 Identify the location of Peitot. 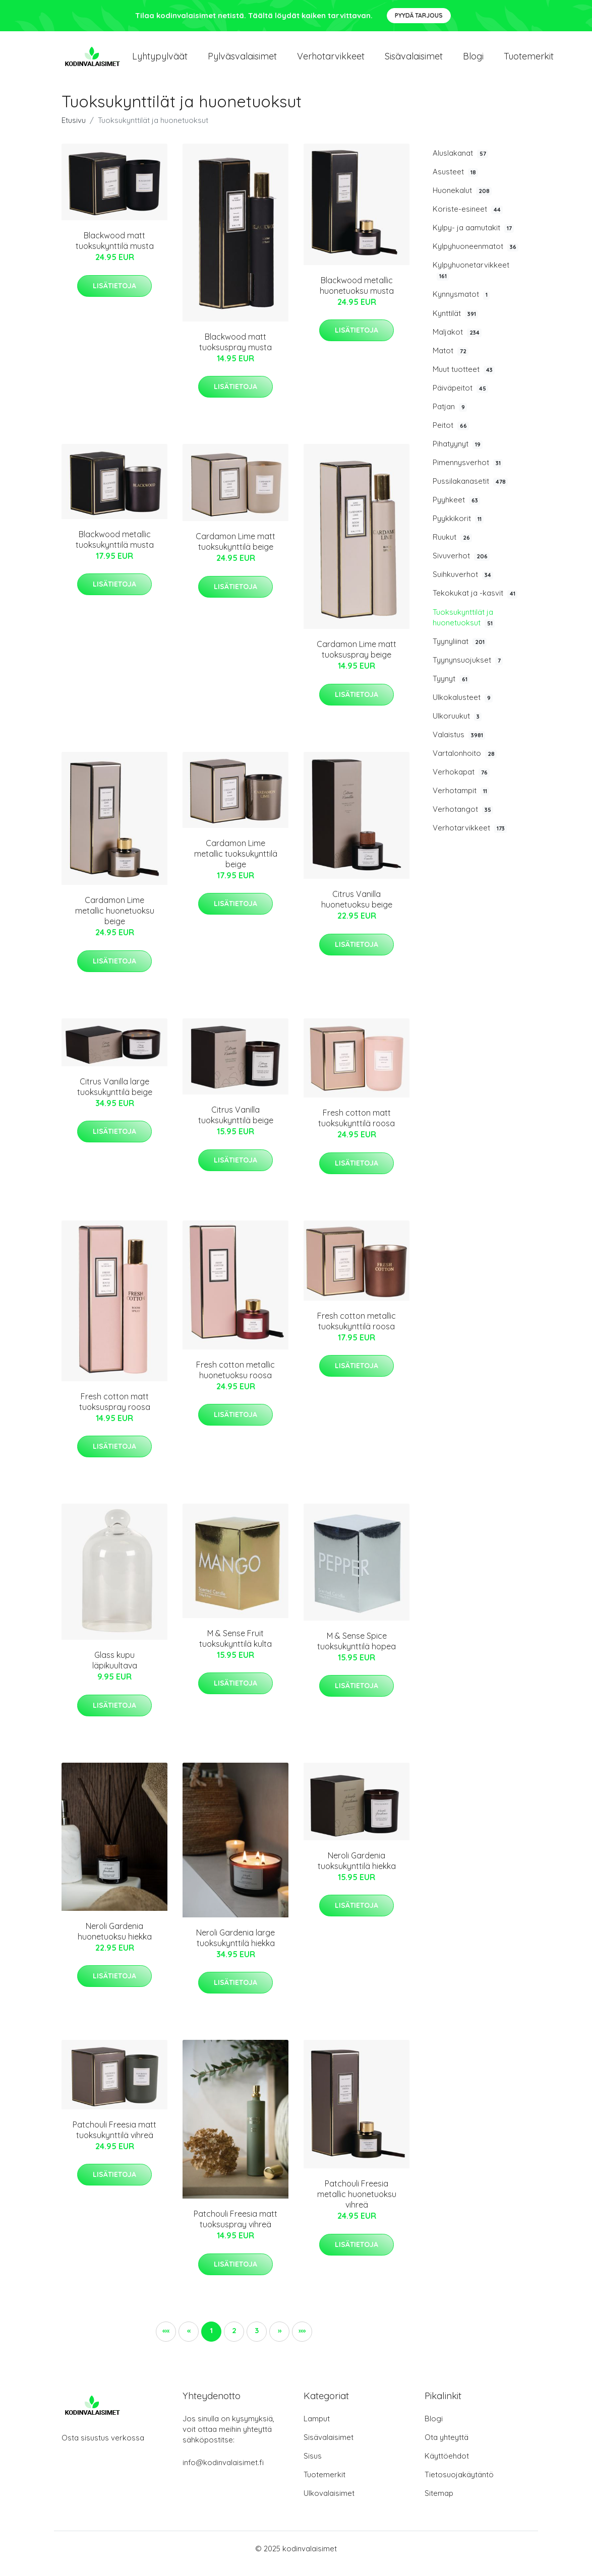
(451, 435).